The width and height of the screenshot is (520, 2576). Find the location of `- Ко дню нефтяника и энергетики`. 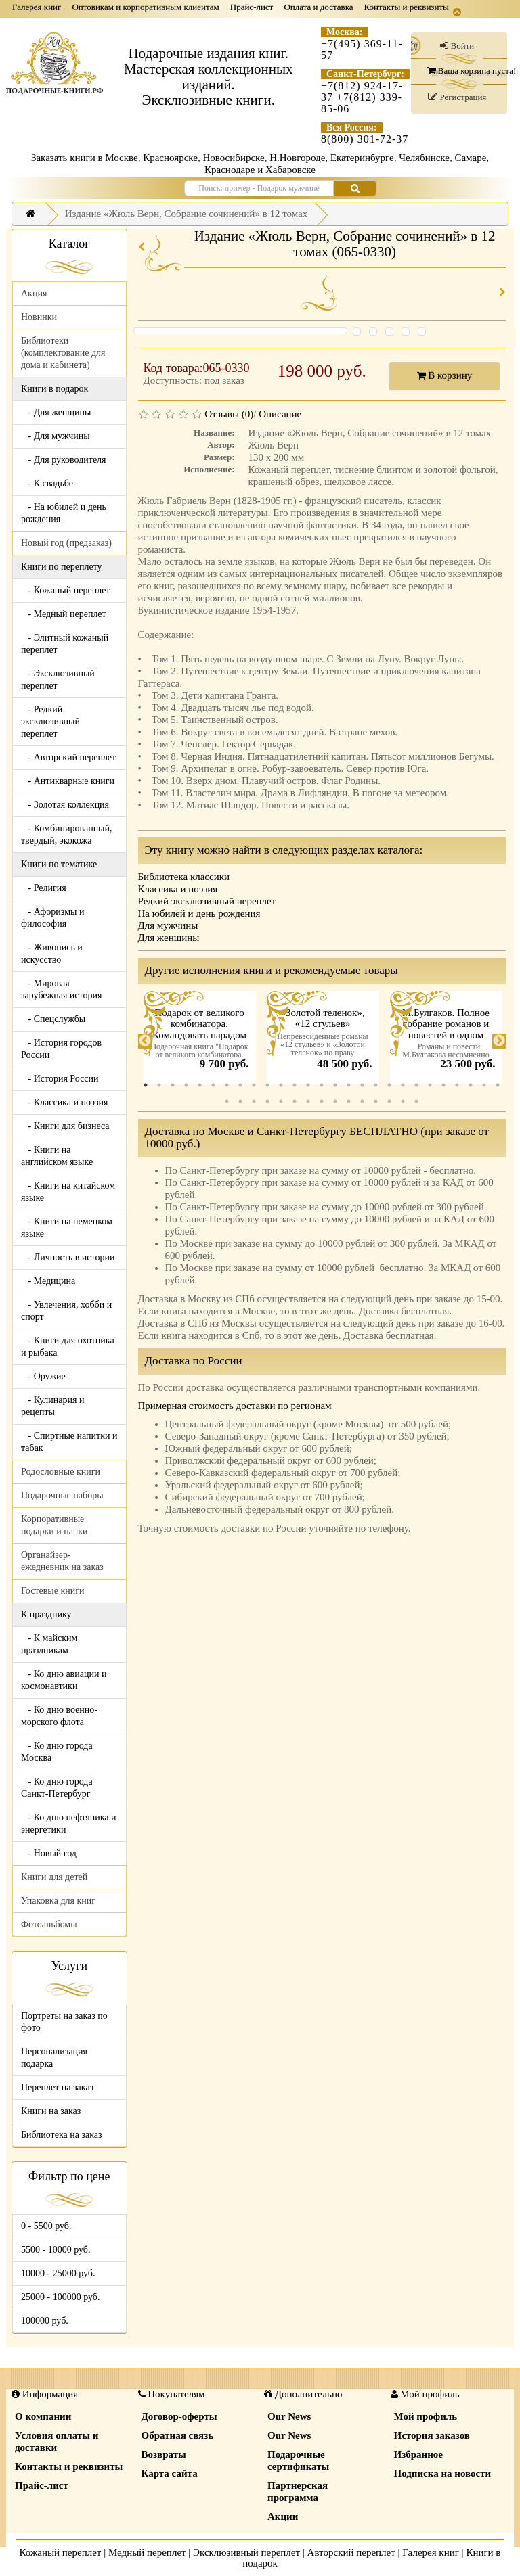

- Ко дню нефтяника и энергетики is located at coordinates (68, 1823).